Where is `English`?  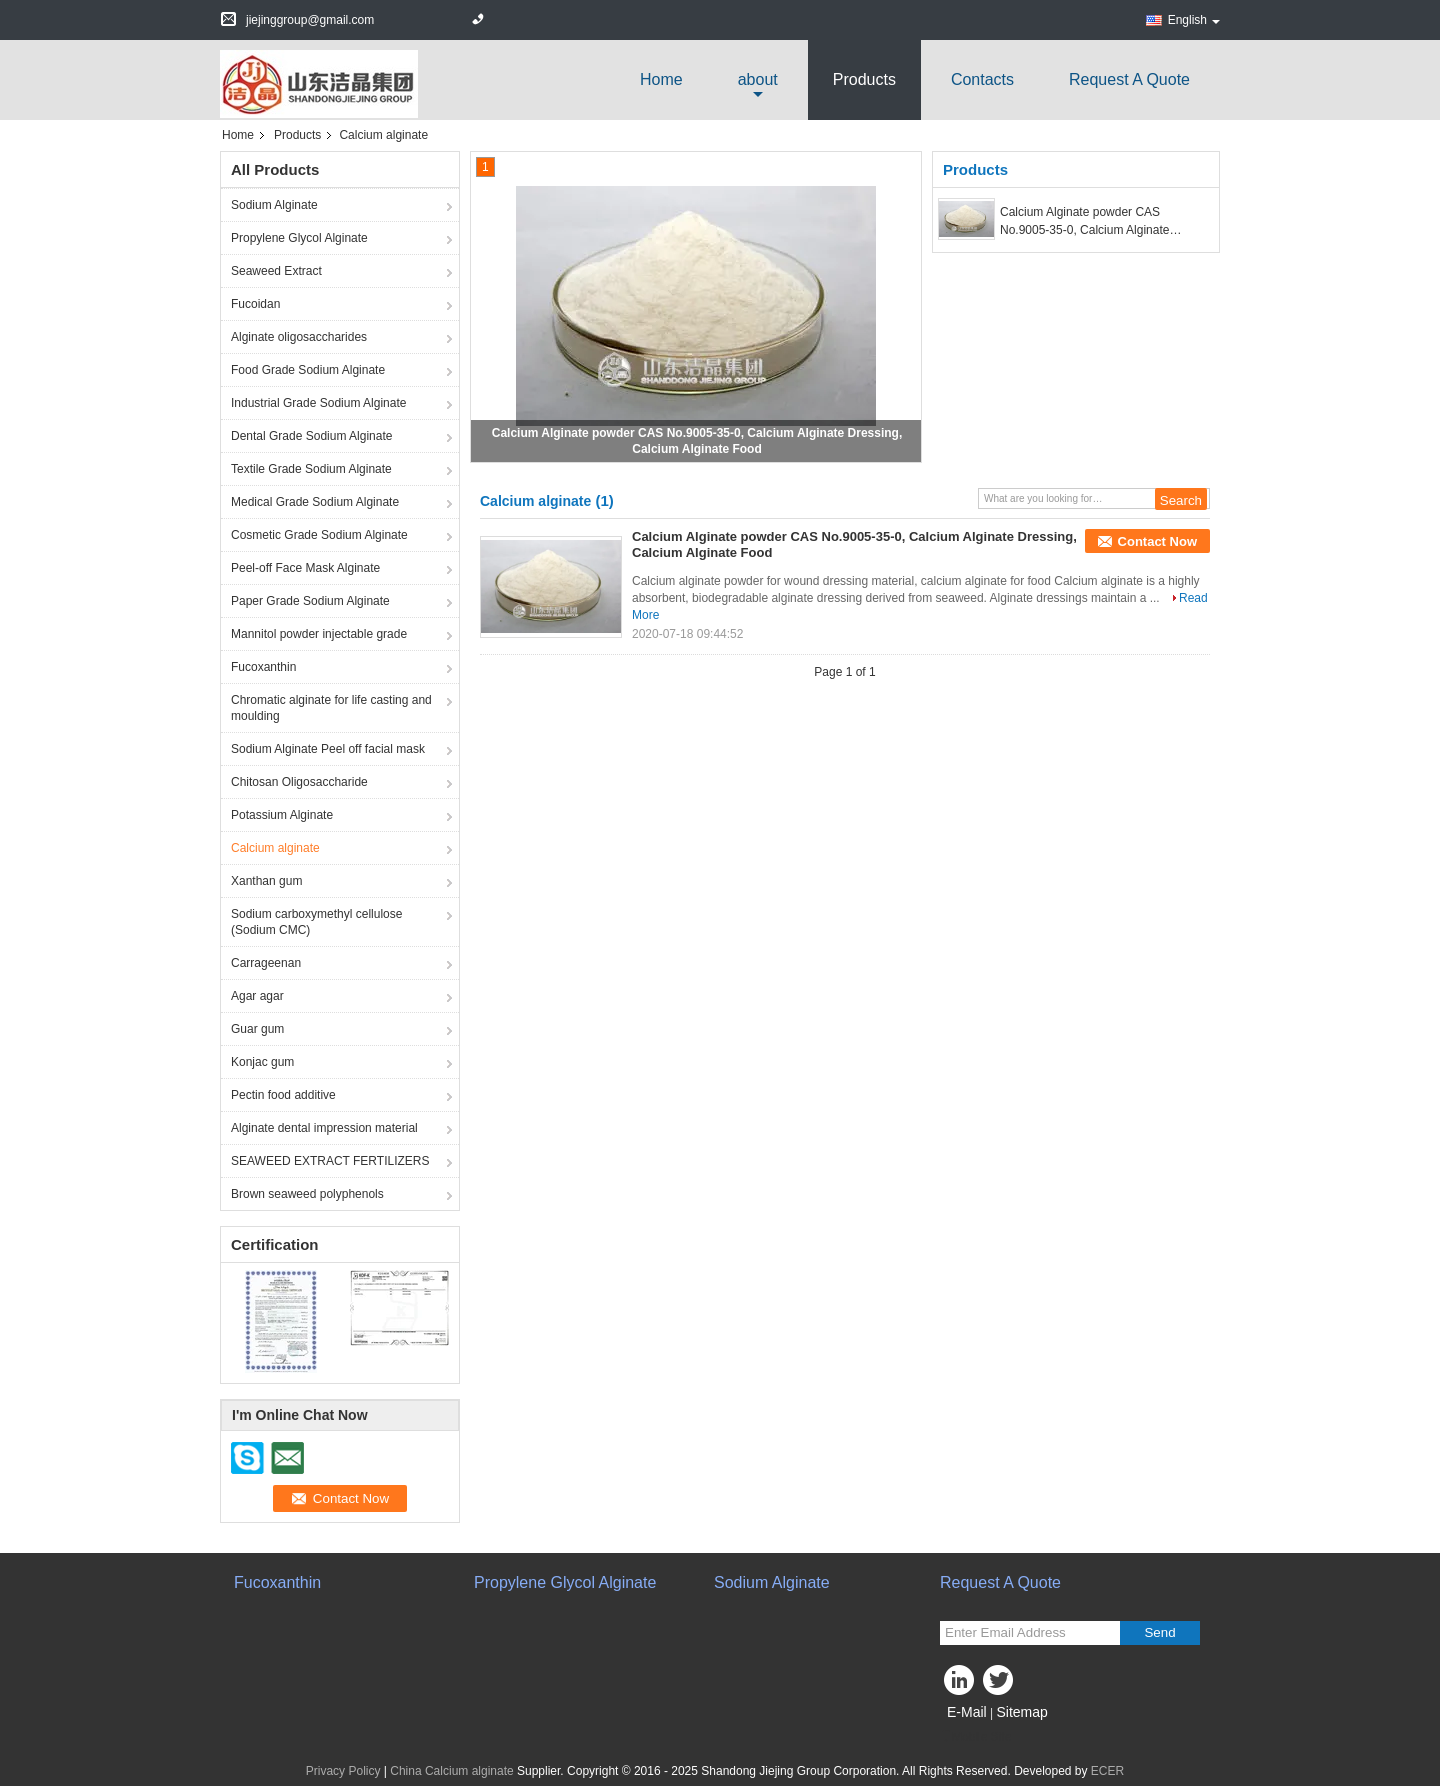 English is located at coordinates (1194, 20).